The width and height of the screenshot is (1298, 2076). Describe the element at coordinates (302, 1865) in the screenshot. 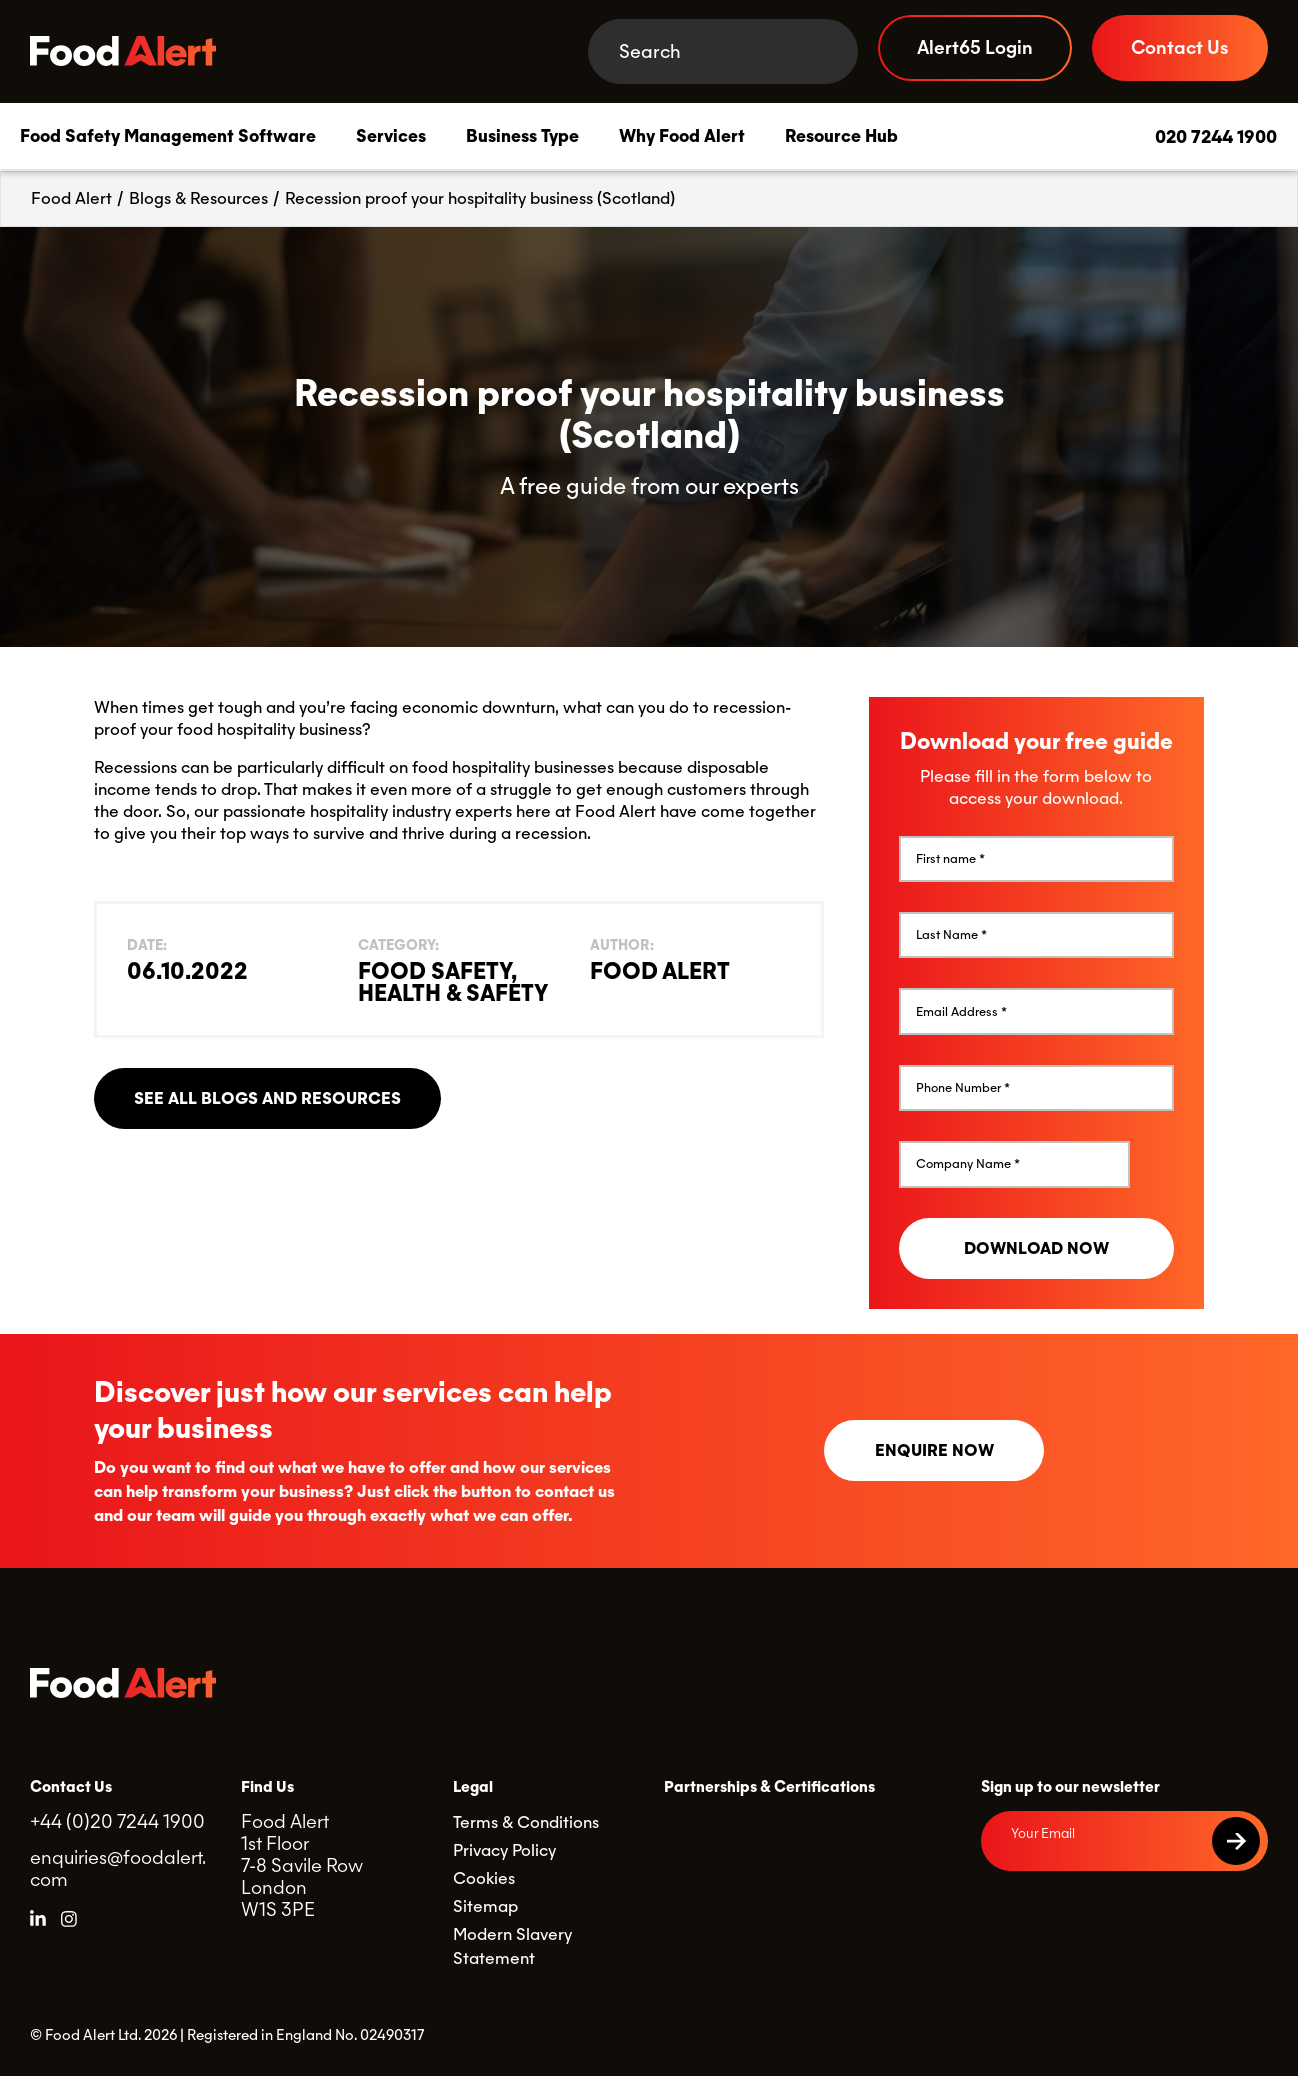

I see `Food Alert 1st Floor 7-8 Savile Row London W1S 3PE` at that location.